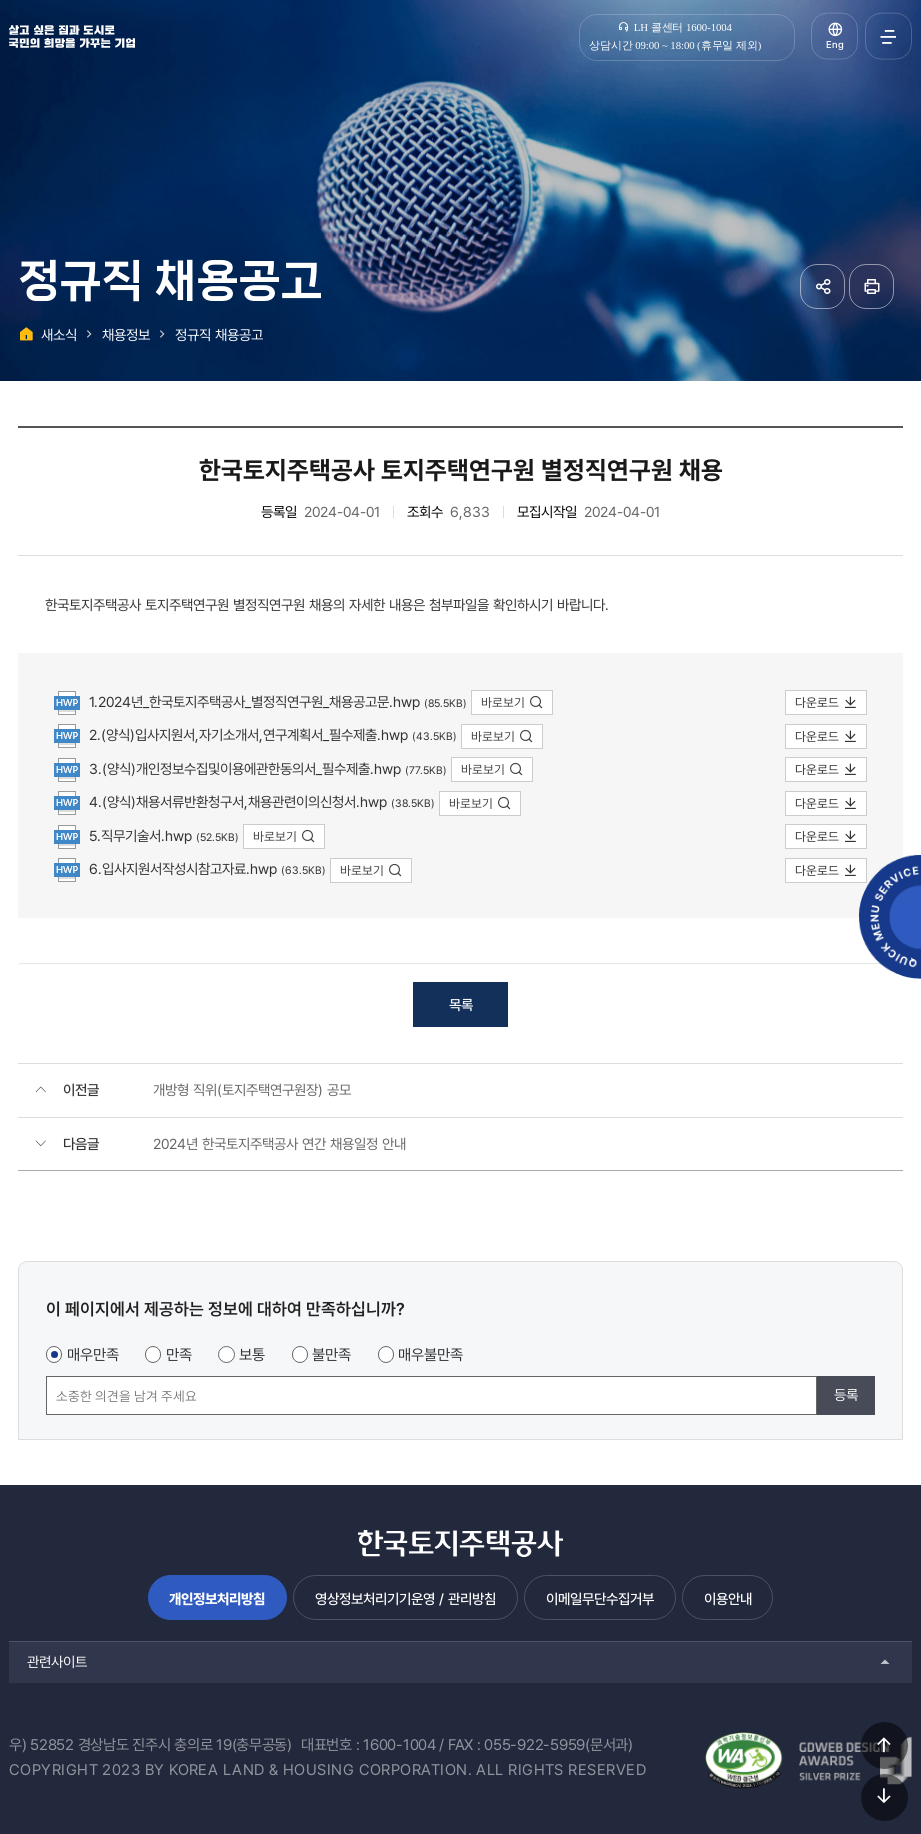 The width and height of the screenshot is (921, 1834). What do you see at coordinates (430, 1355) in the screenshot?
I see `매우불만족` at bounding box center [430, 1355].